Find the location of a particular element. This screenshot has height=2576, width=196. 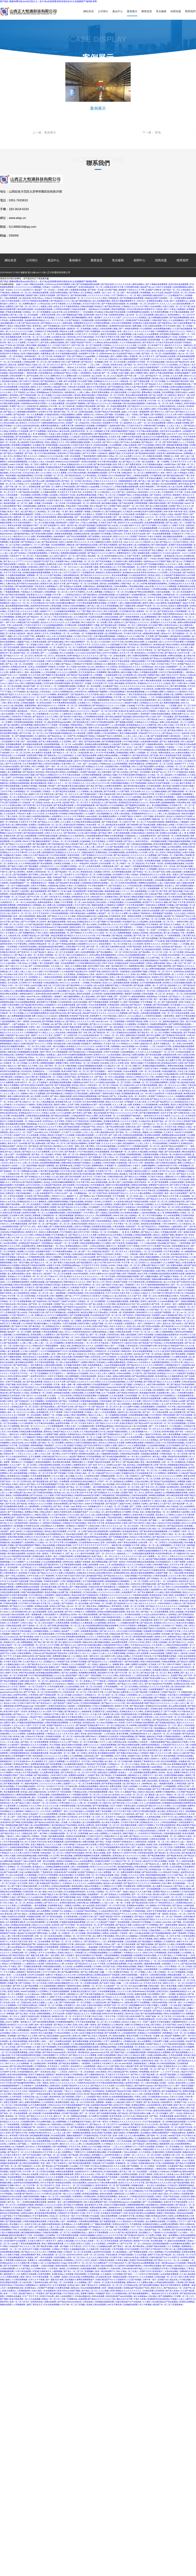

美女在线免费视频 is located at coordinates (120, 575).